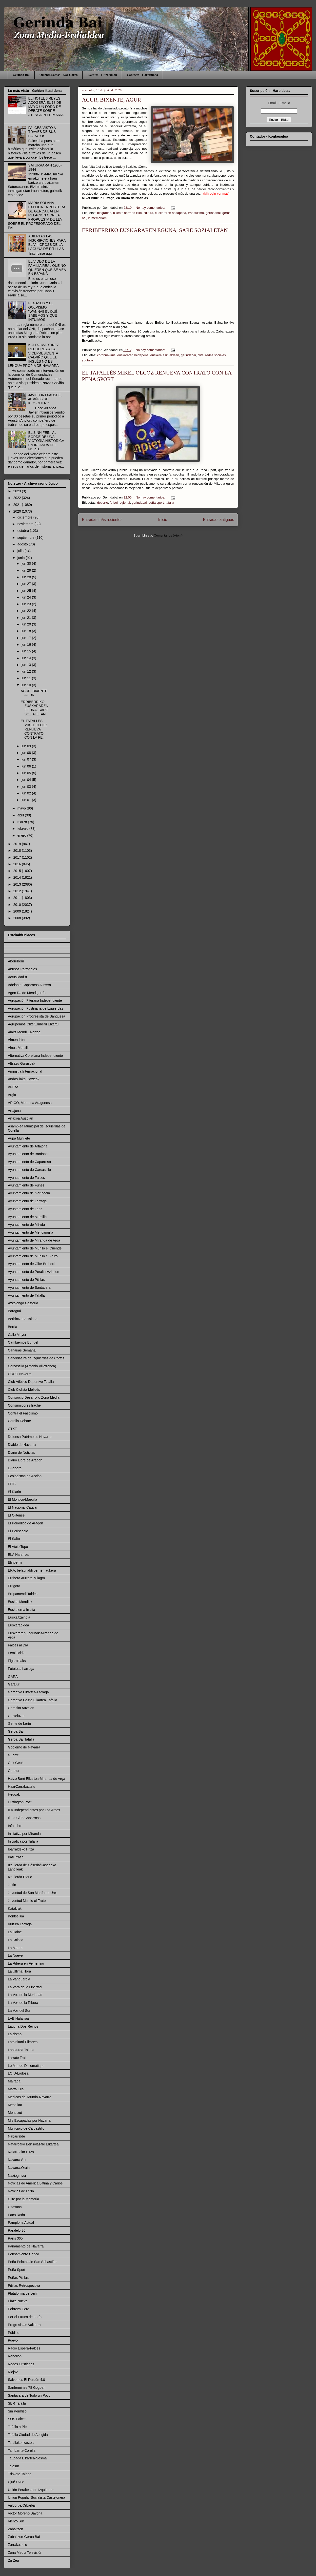 This screenshot has height=2576, width=316. Describe the element at coordinates (31, 1264) in the screenshot. I see `Ayuntamiento de Olite-Erriberri` at that location.